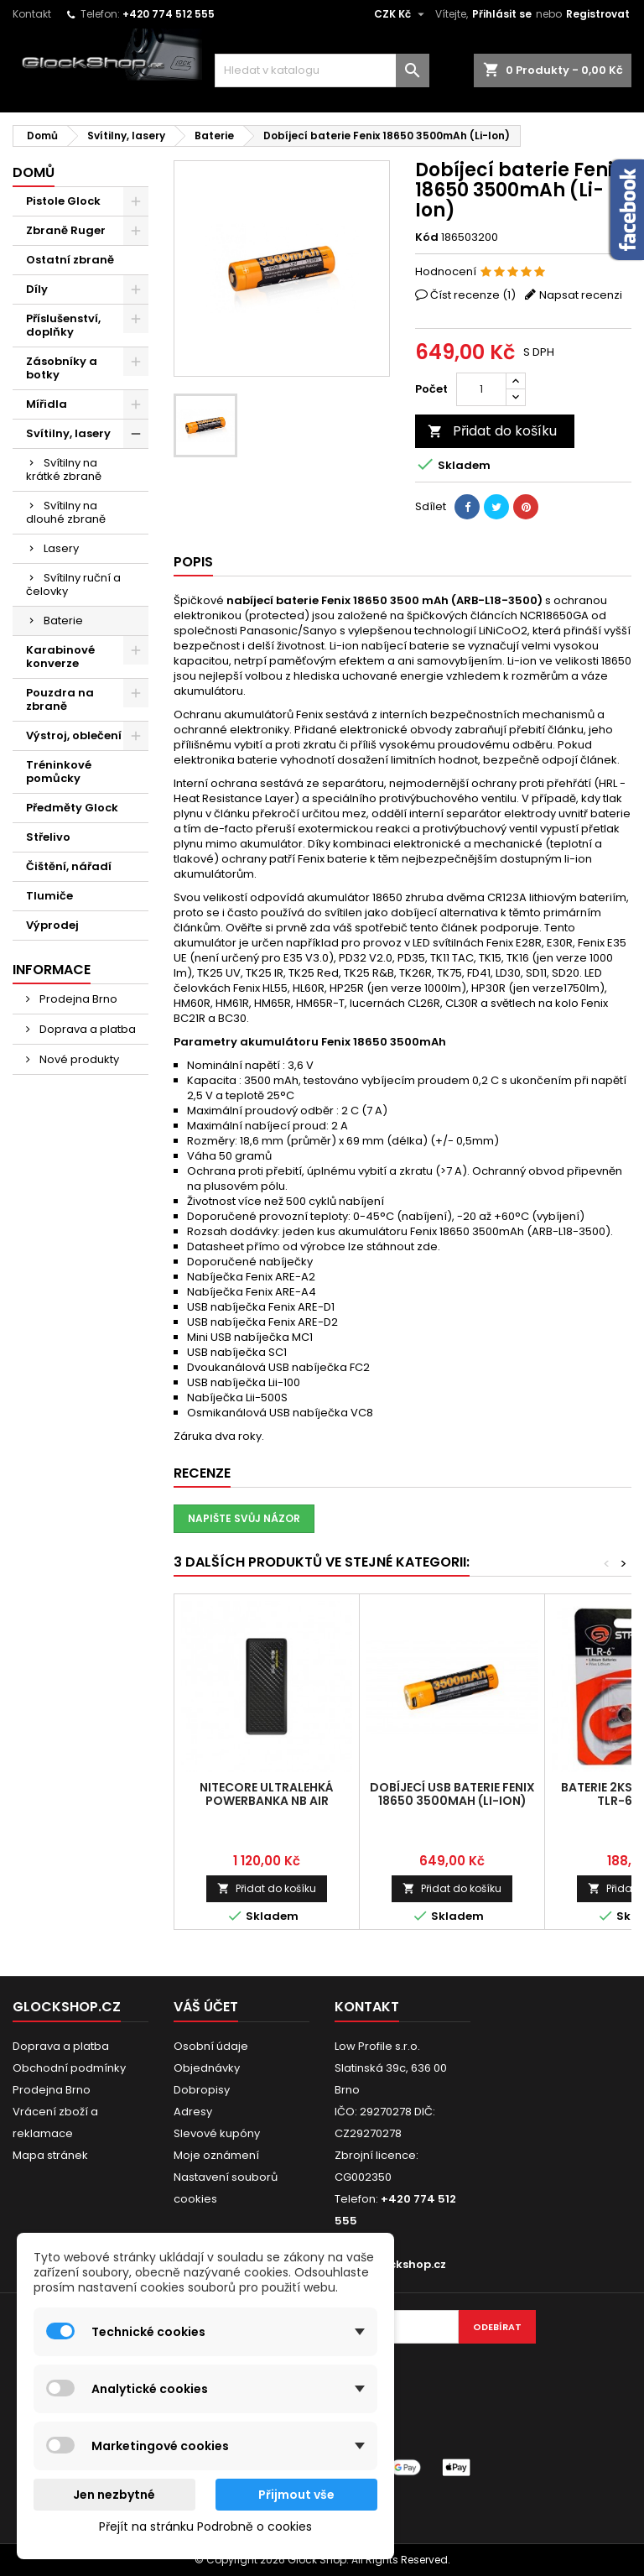 Image resolution: width=644 pixels, height=2576 pixels. Describe the element at coordinates (296, 2494) in the screenshot. I see `Přijmout vše` at that location.